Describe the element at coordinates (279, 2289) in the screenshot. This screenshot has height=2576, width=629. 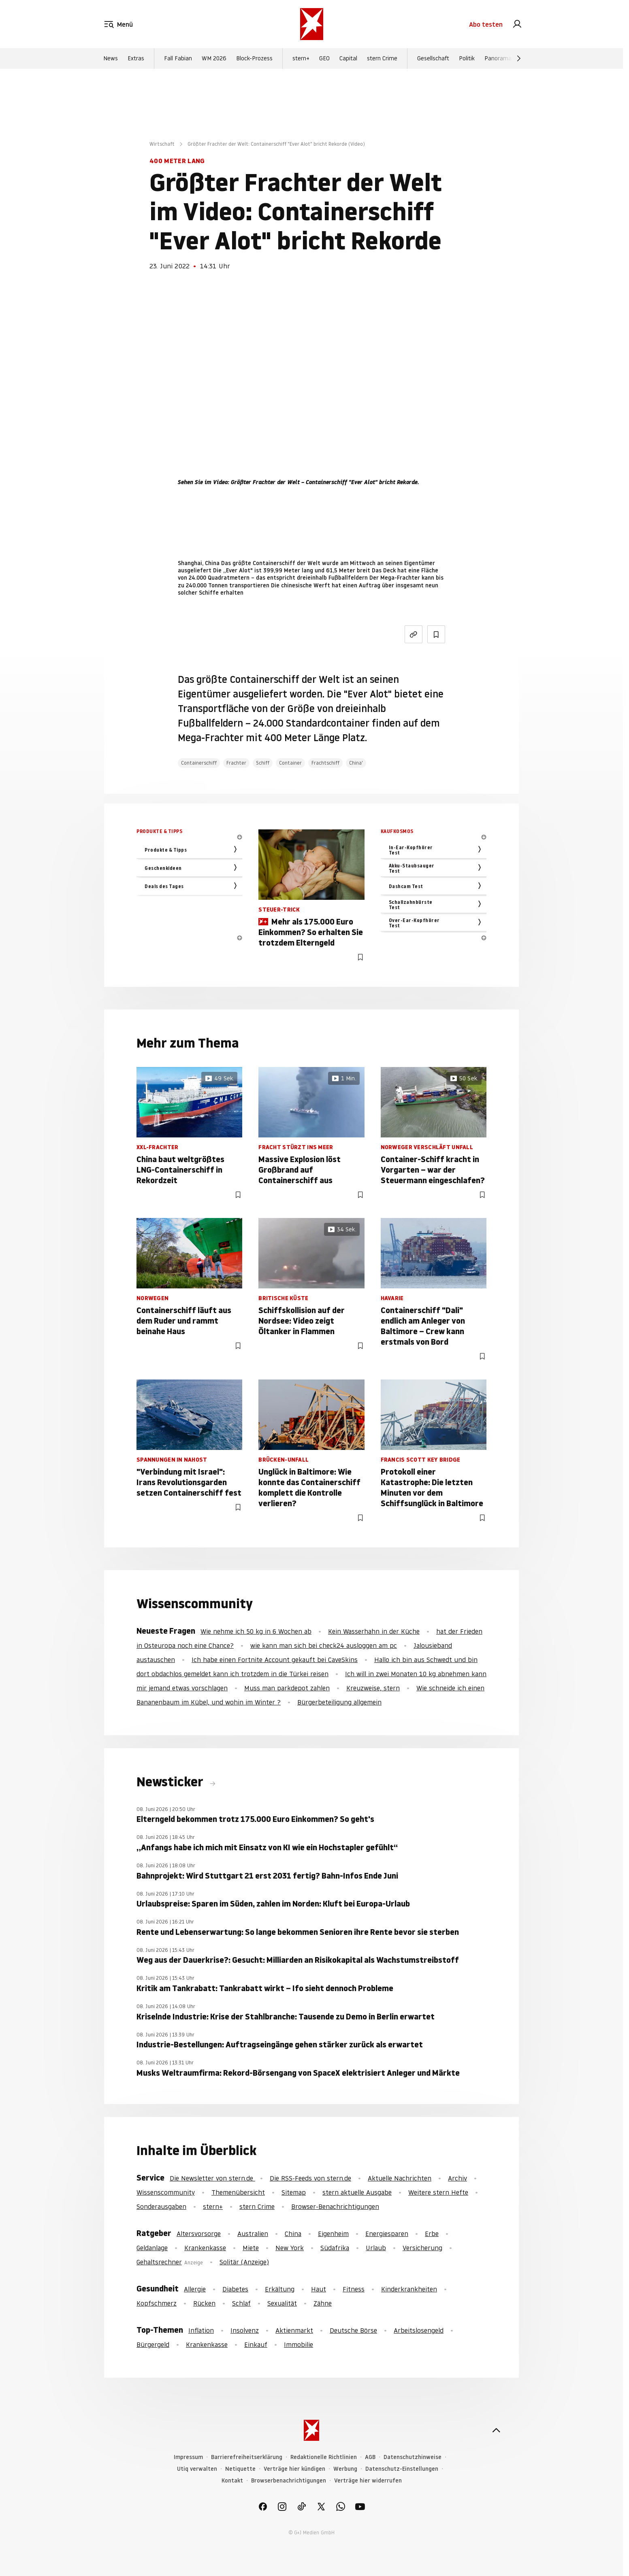
I see `Erkältung` at that location.